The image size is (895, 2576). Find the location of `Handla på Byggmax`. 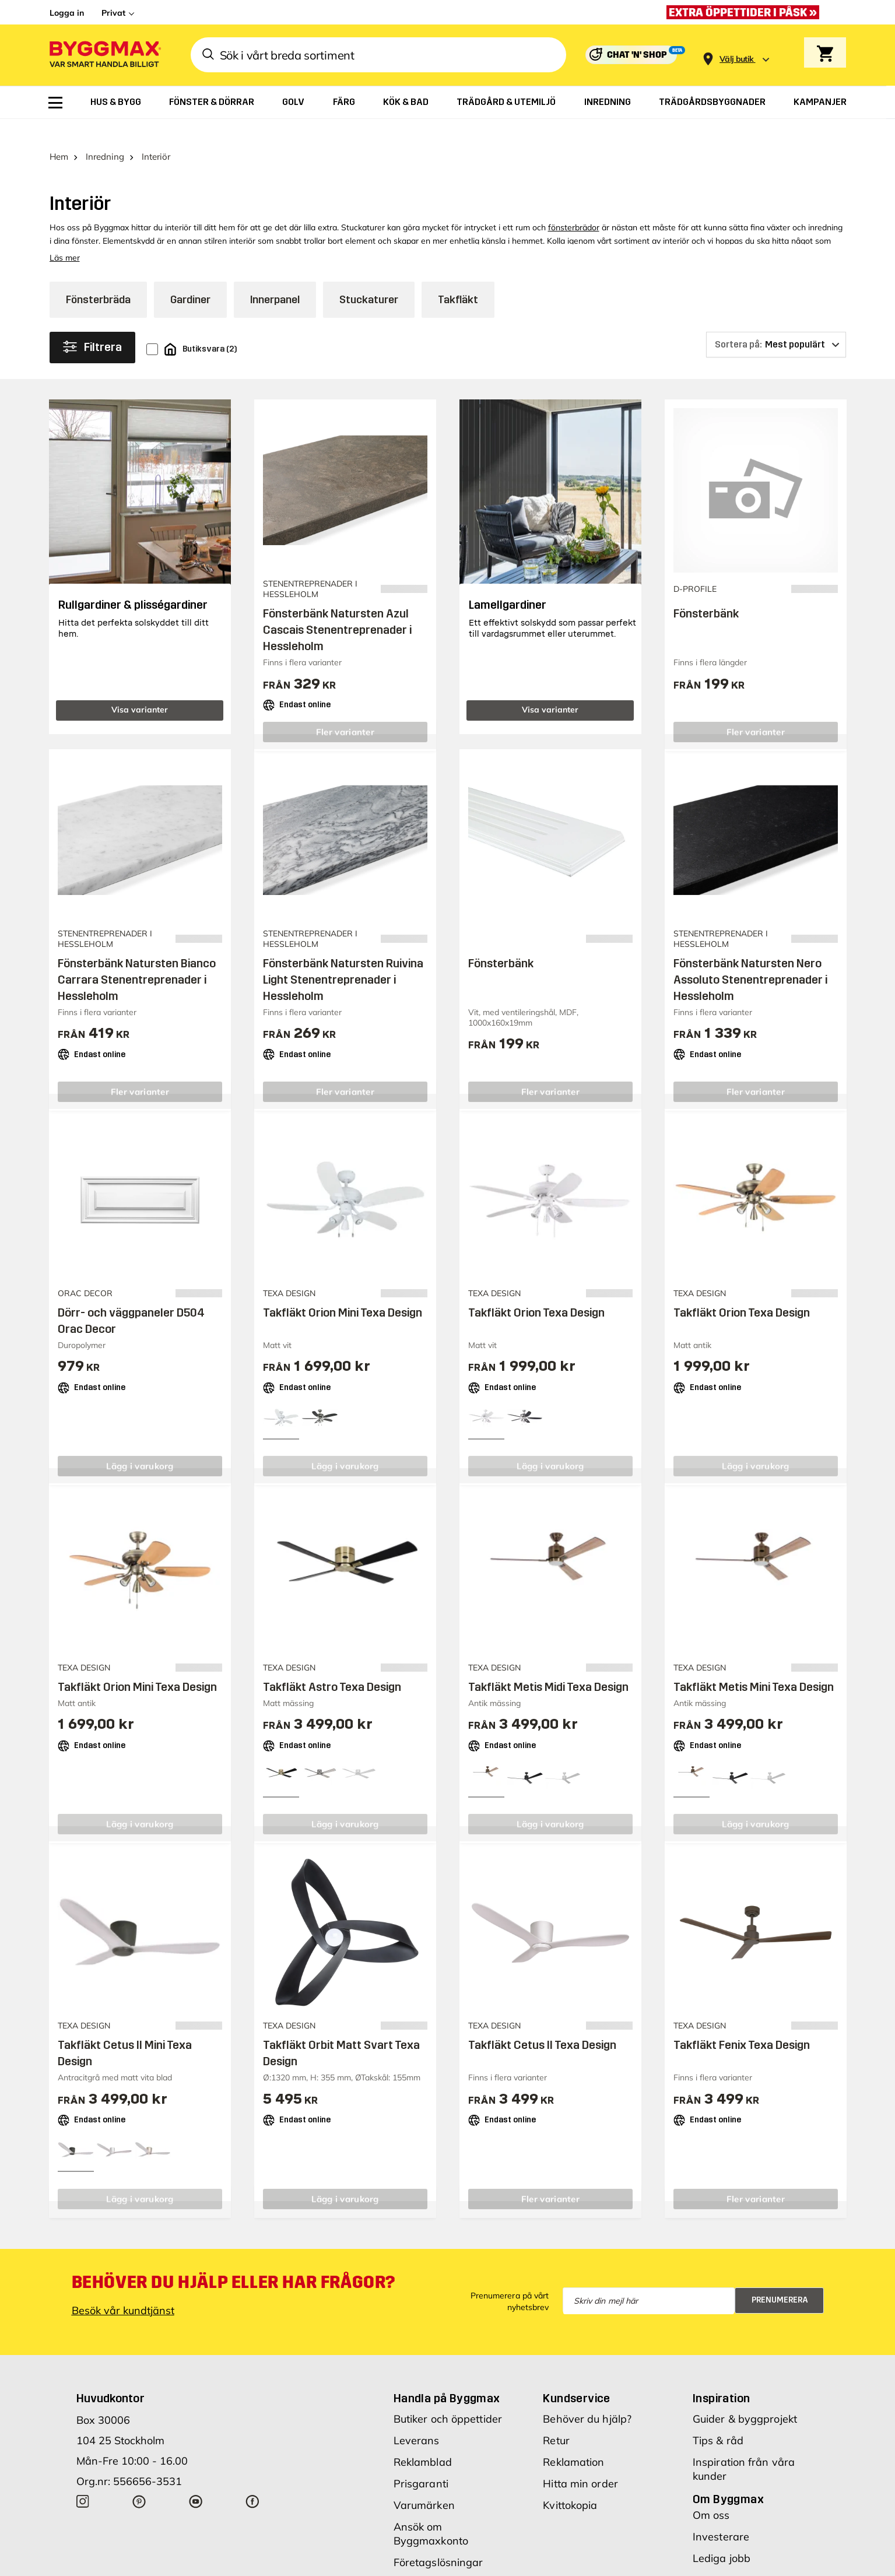

Handla på Byggmax is located at coordinates (447, 2375).